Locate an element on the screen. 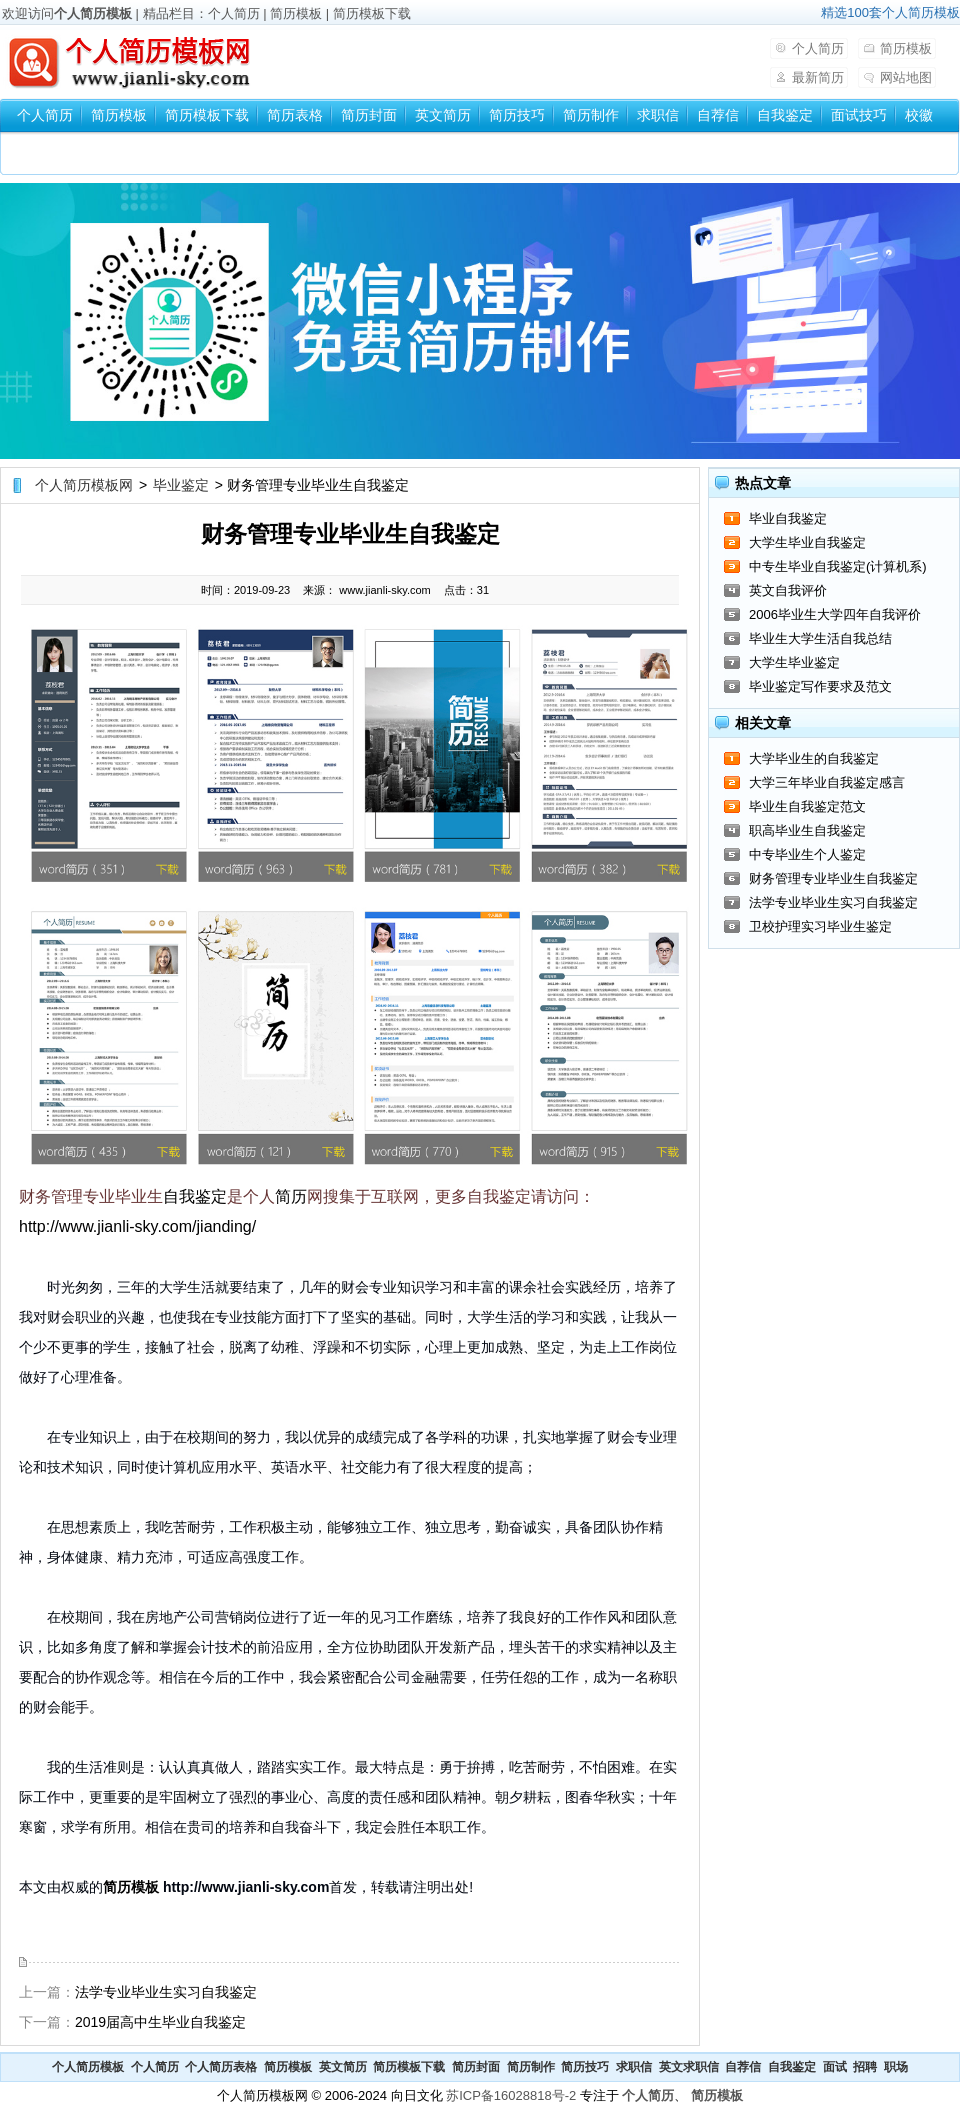 The height and width of the screenshot is (2110, 960). 个人简历模板网 is located at coordinates (84, 485).